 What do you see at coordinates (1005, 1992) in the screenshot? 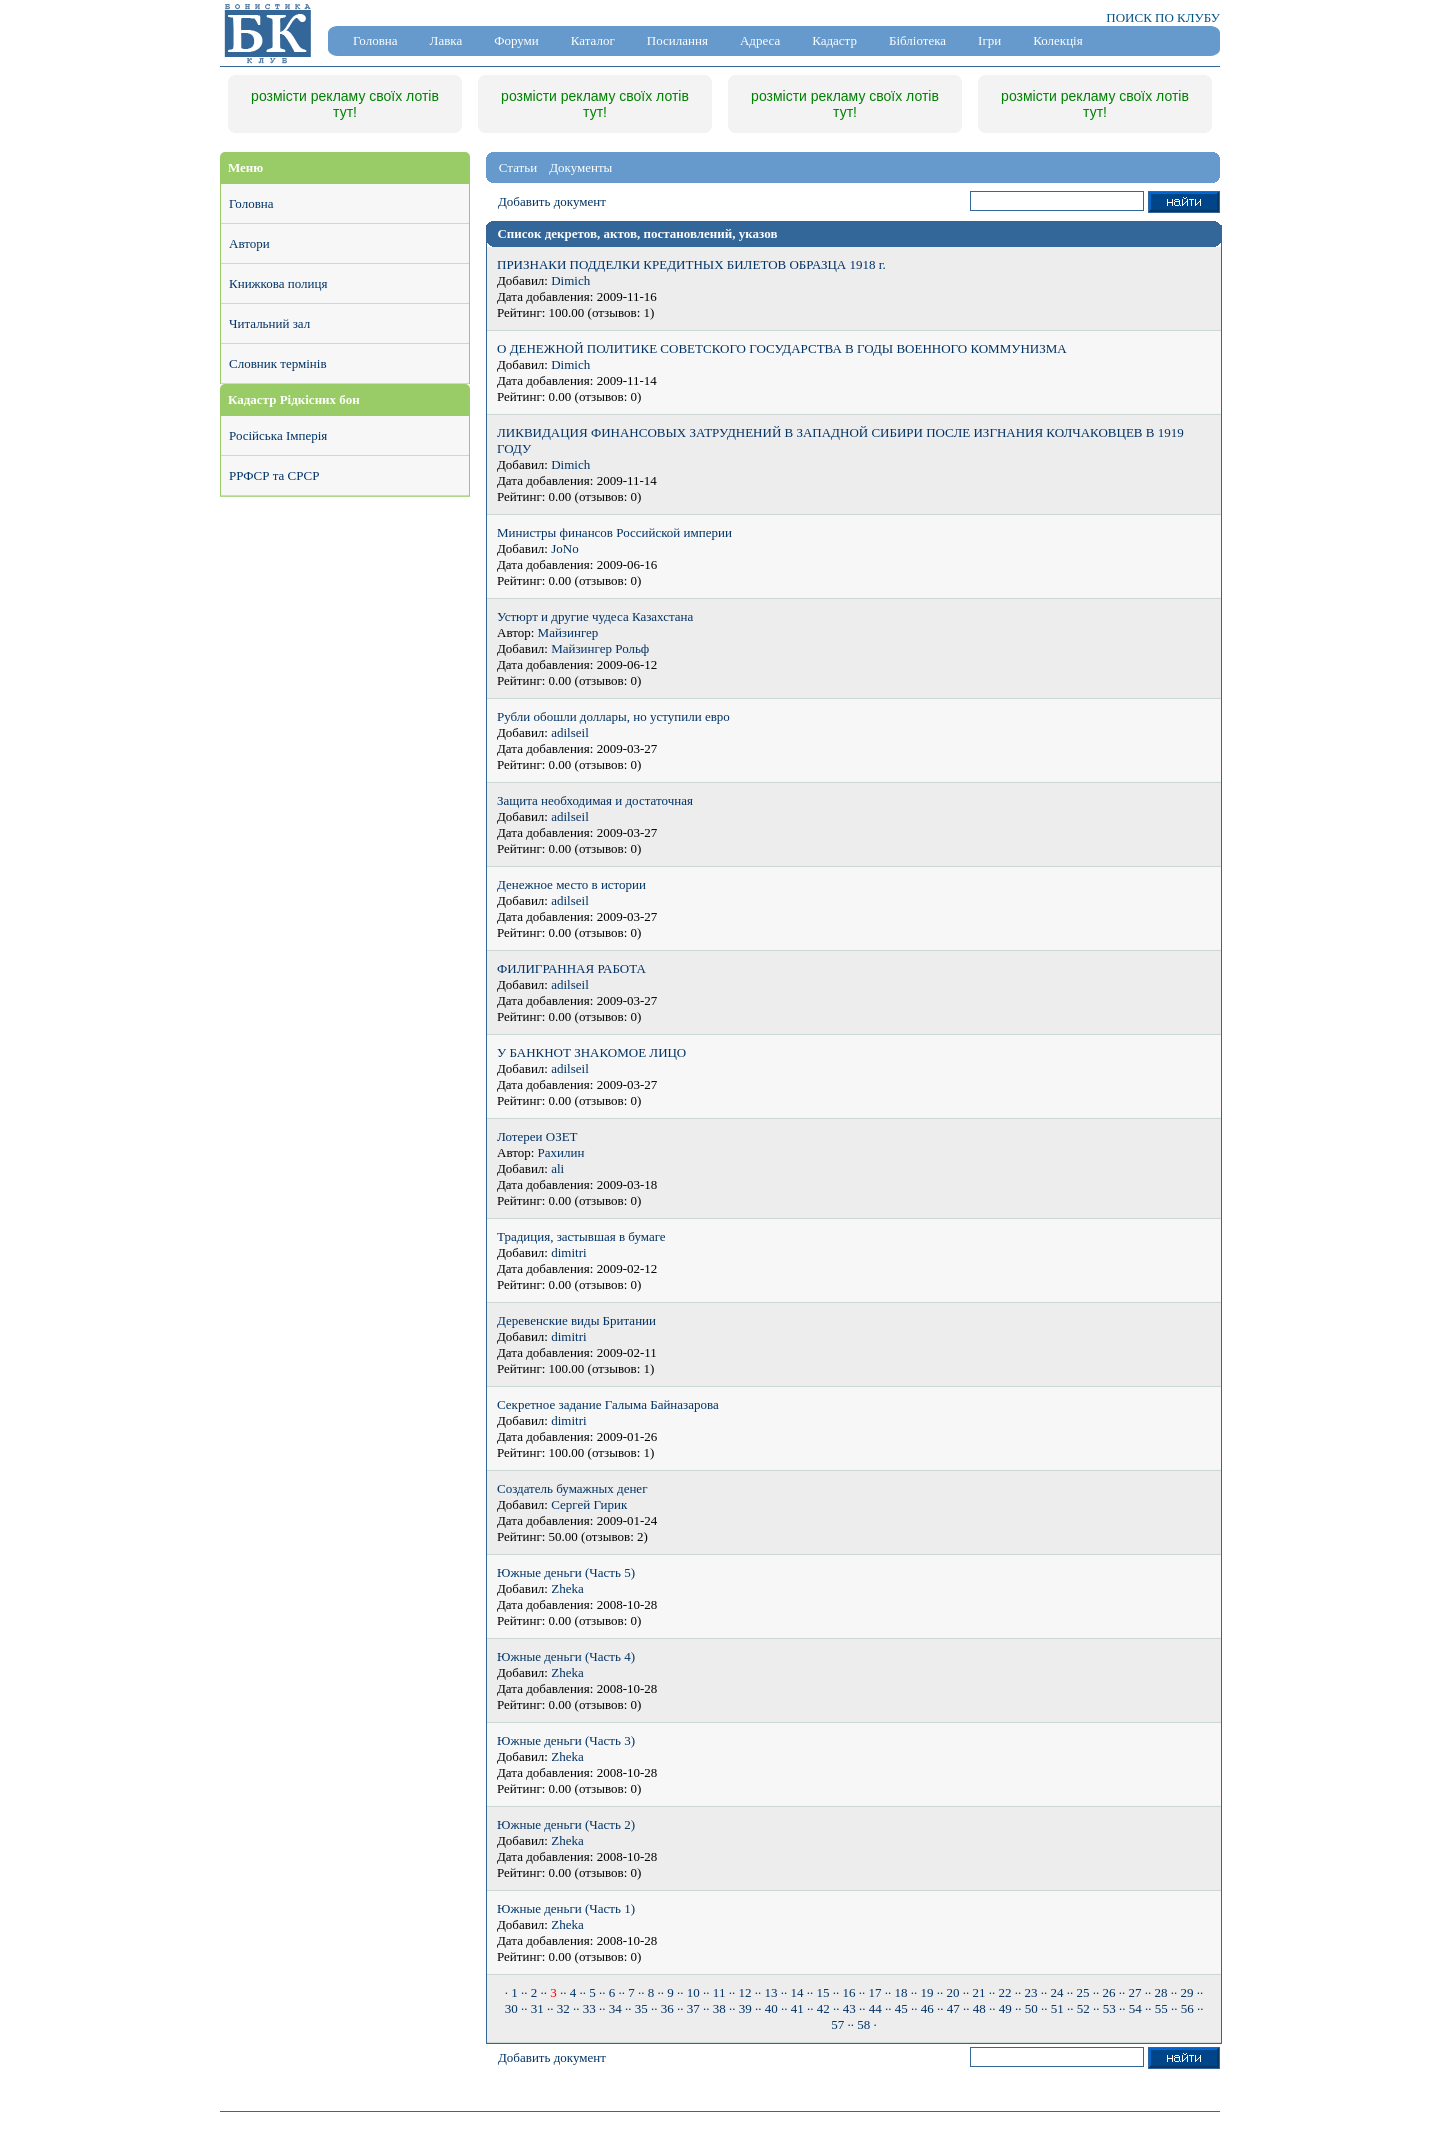
I see `· 22 ·` at bounding box center [1005, 1992].